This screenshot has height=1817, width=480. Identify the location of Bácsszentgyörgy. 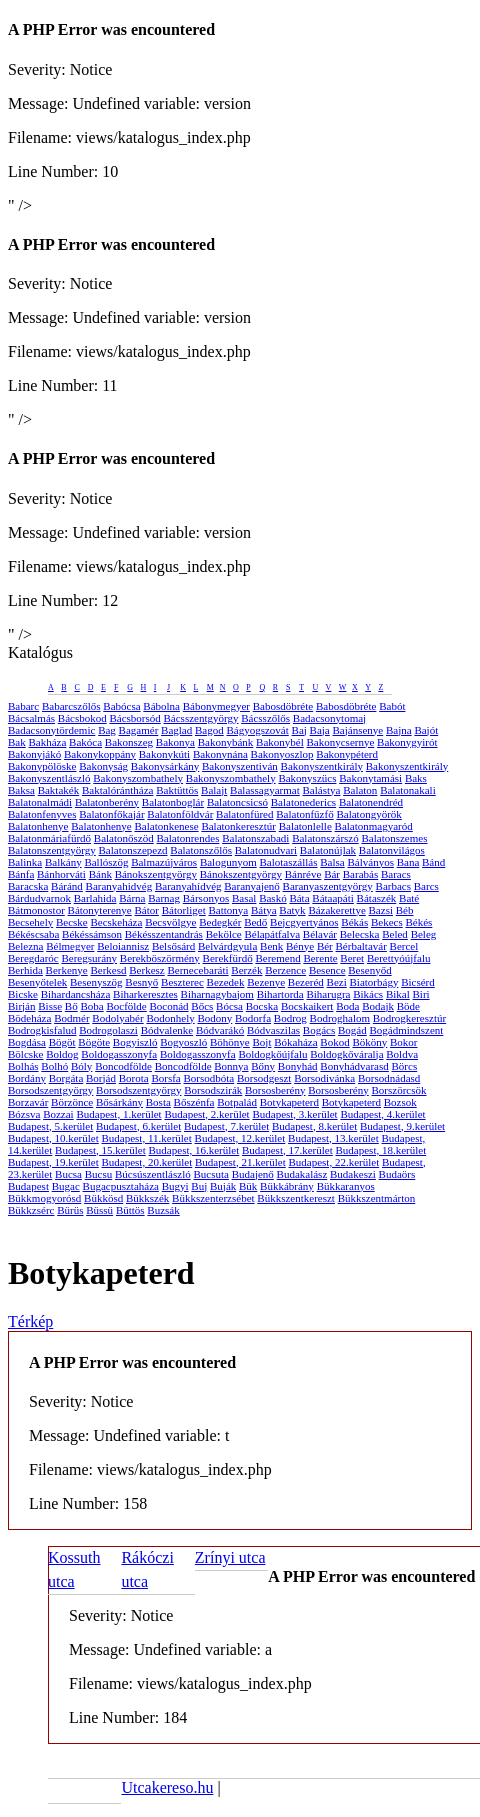
(201, 718).